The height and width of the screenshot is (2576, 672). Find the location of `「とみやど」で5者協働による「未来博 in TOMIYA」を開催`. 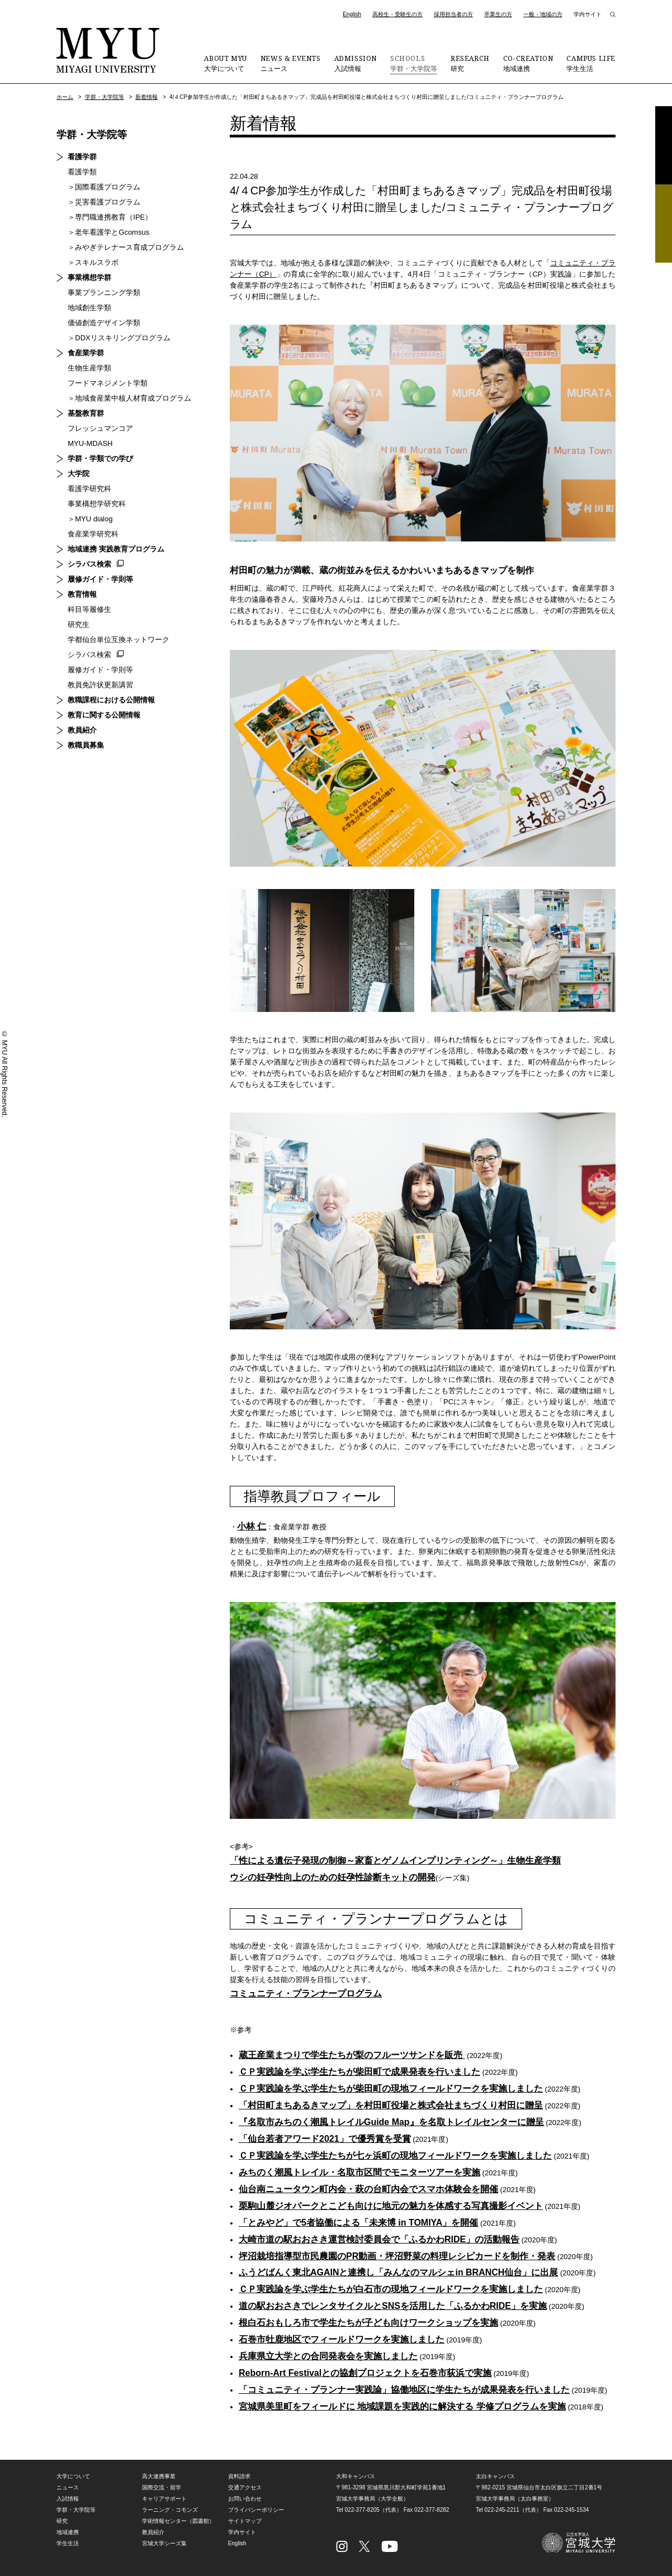

「とみやど」で5者協働による「未来博 in TOMIYA」を開催 is located at coordinates (358, 2223).